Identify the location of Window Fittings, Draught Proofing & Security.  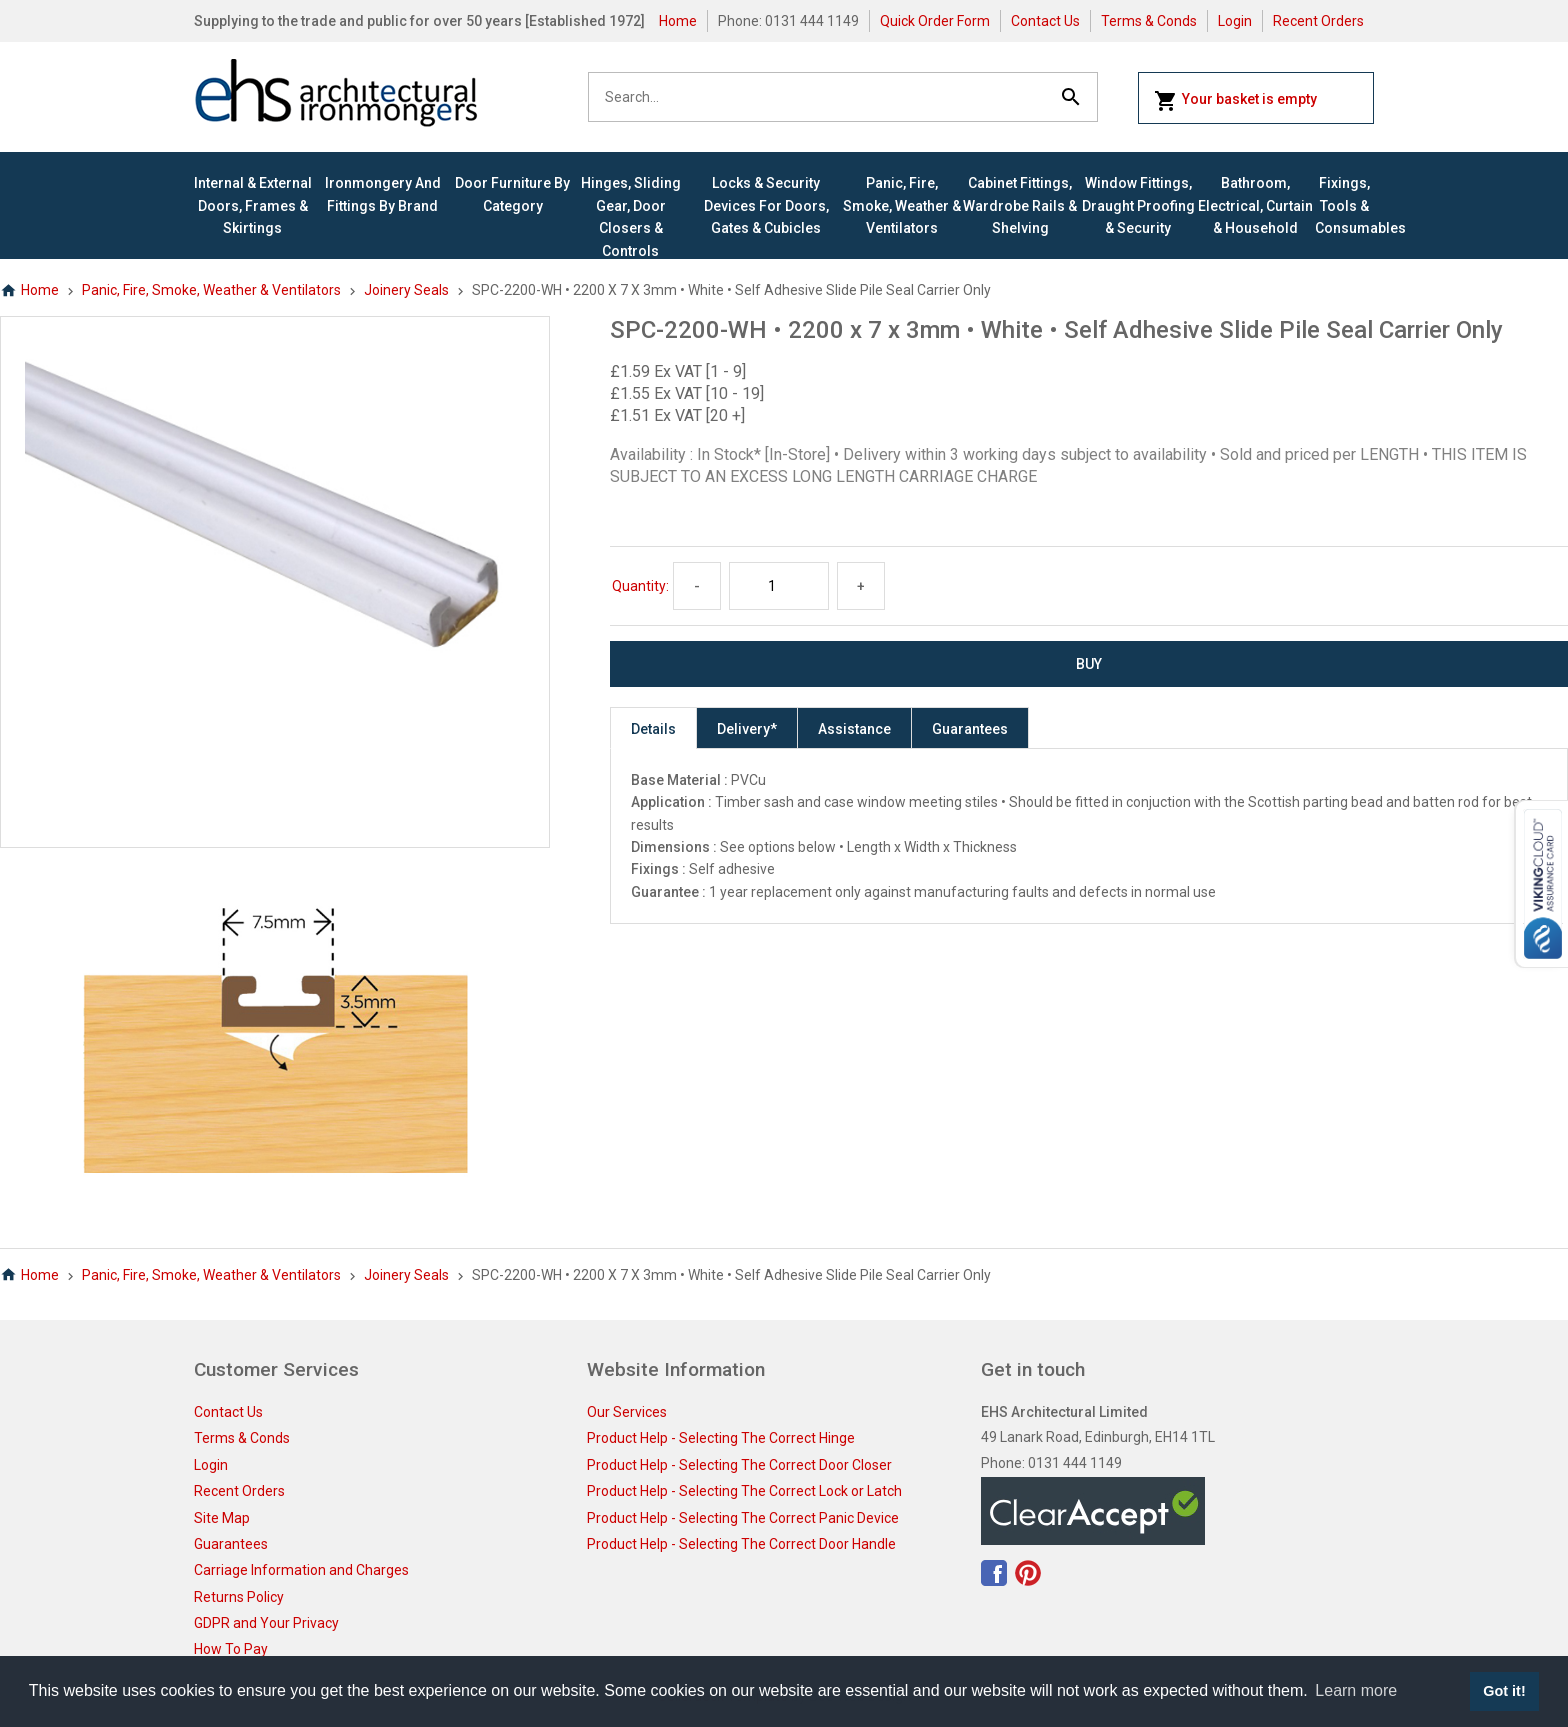
(1138, 205).